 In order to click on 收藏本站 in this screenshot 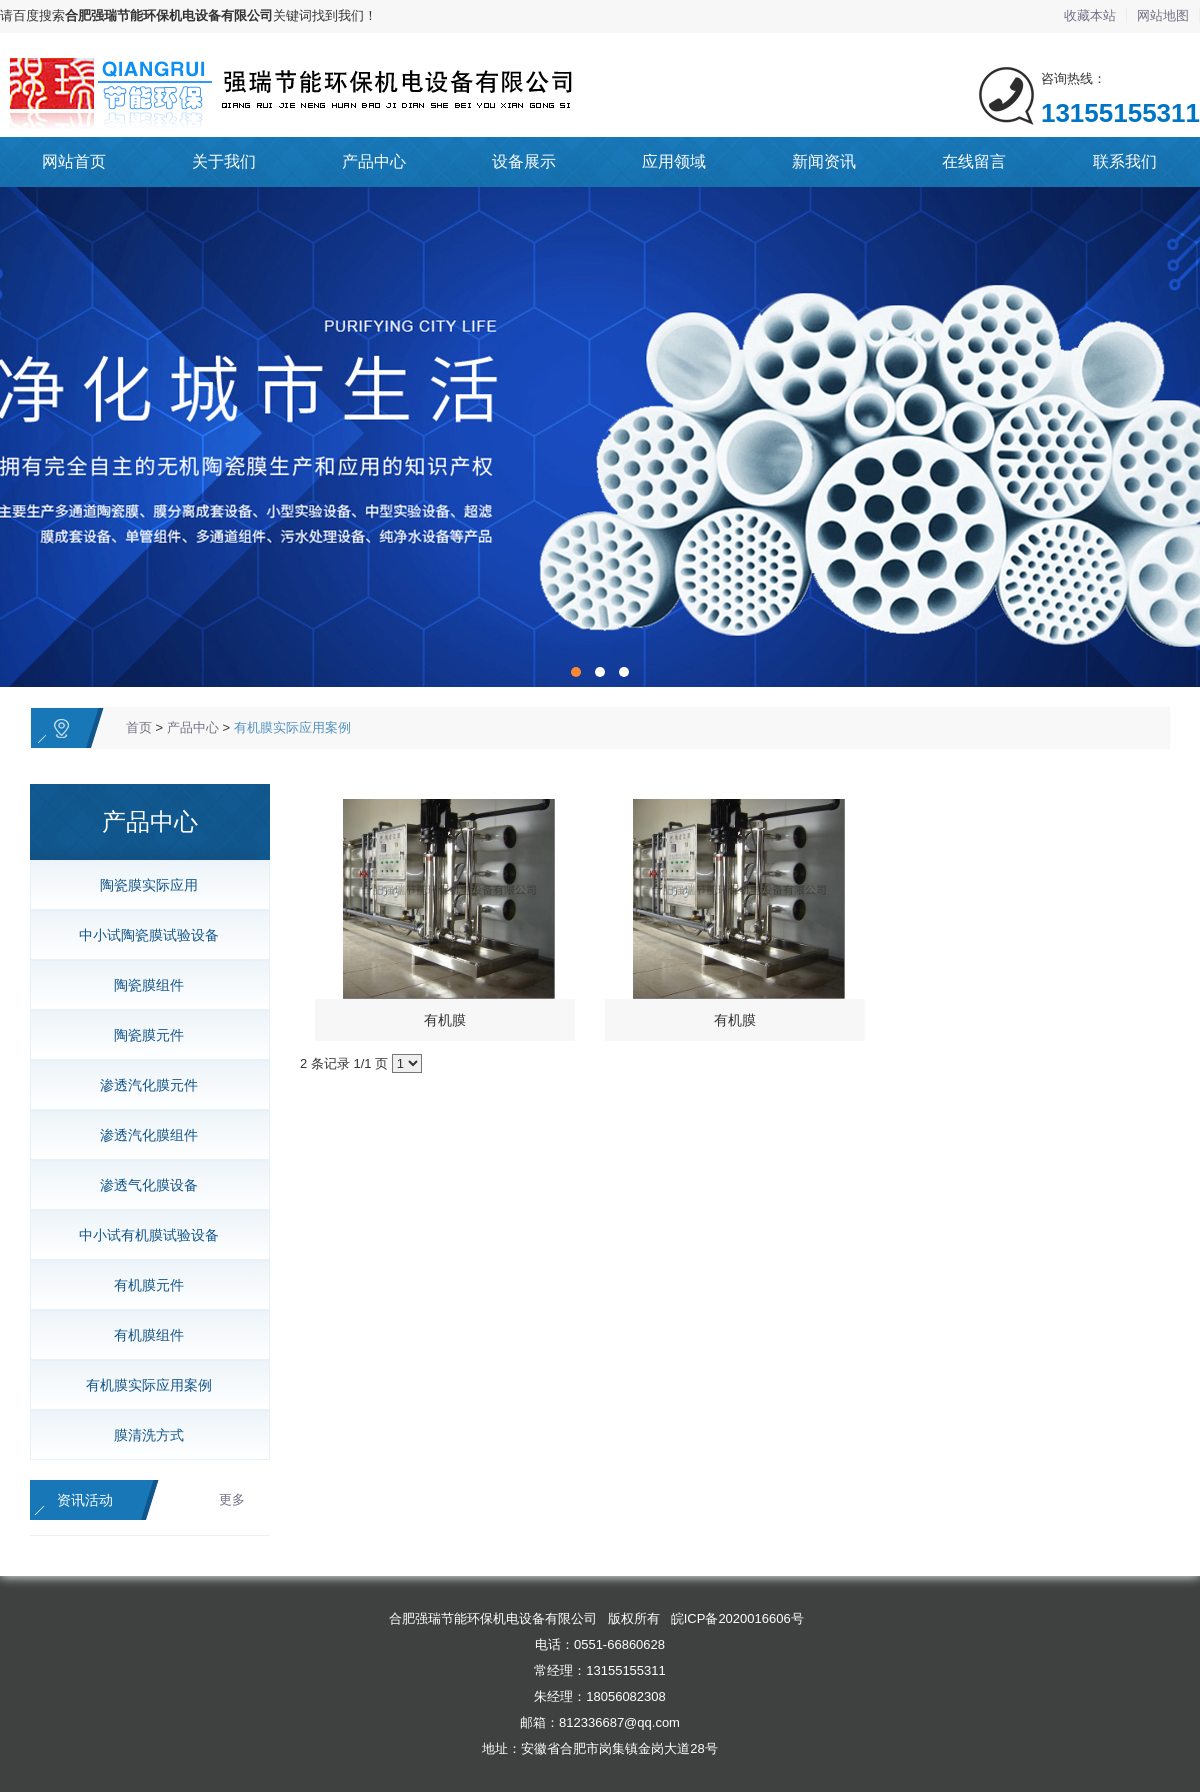, I will do `click(1090, 15)`.